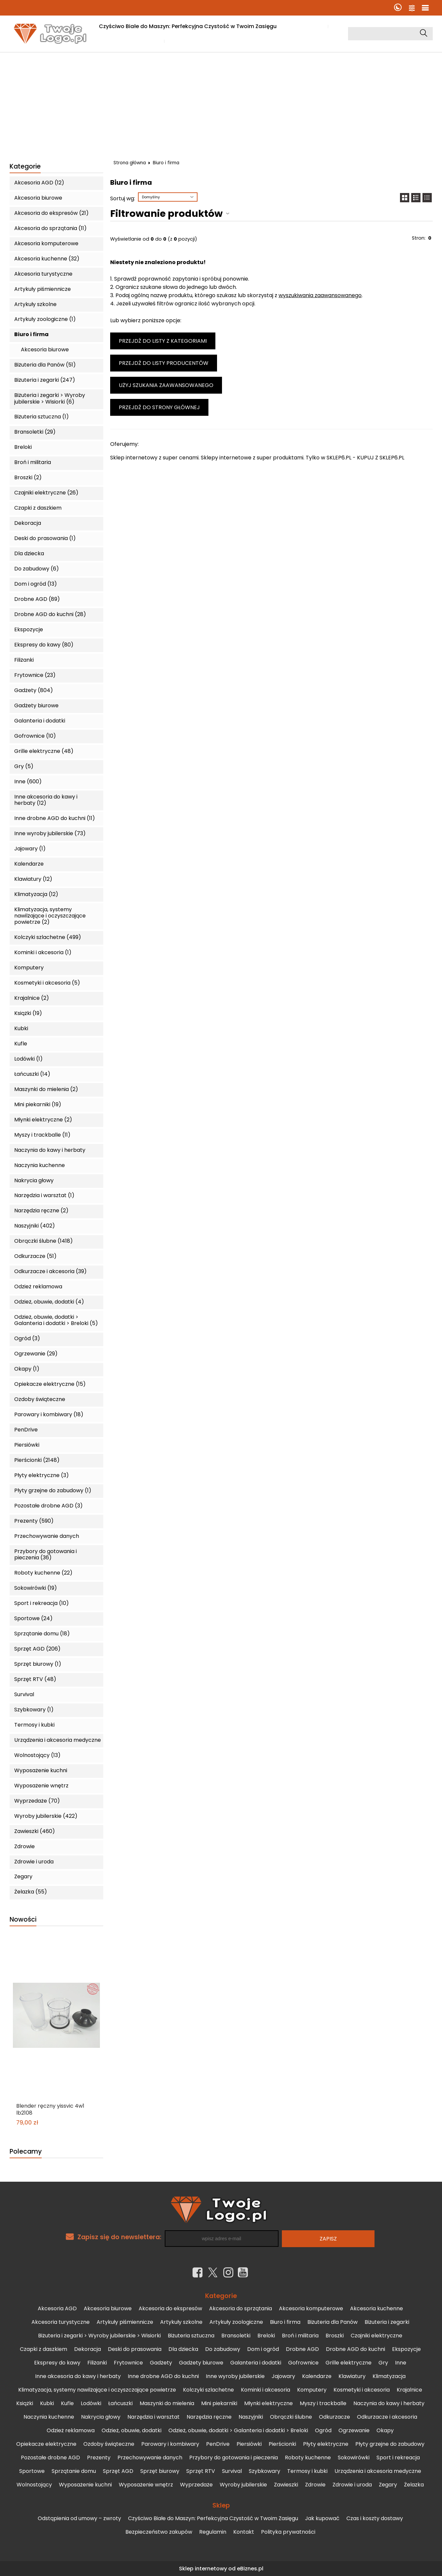  Describe the element at coordinates (41, 1785) in the screenshot. I see `Wyposażenie wnętrz` at that location.